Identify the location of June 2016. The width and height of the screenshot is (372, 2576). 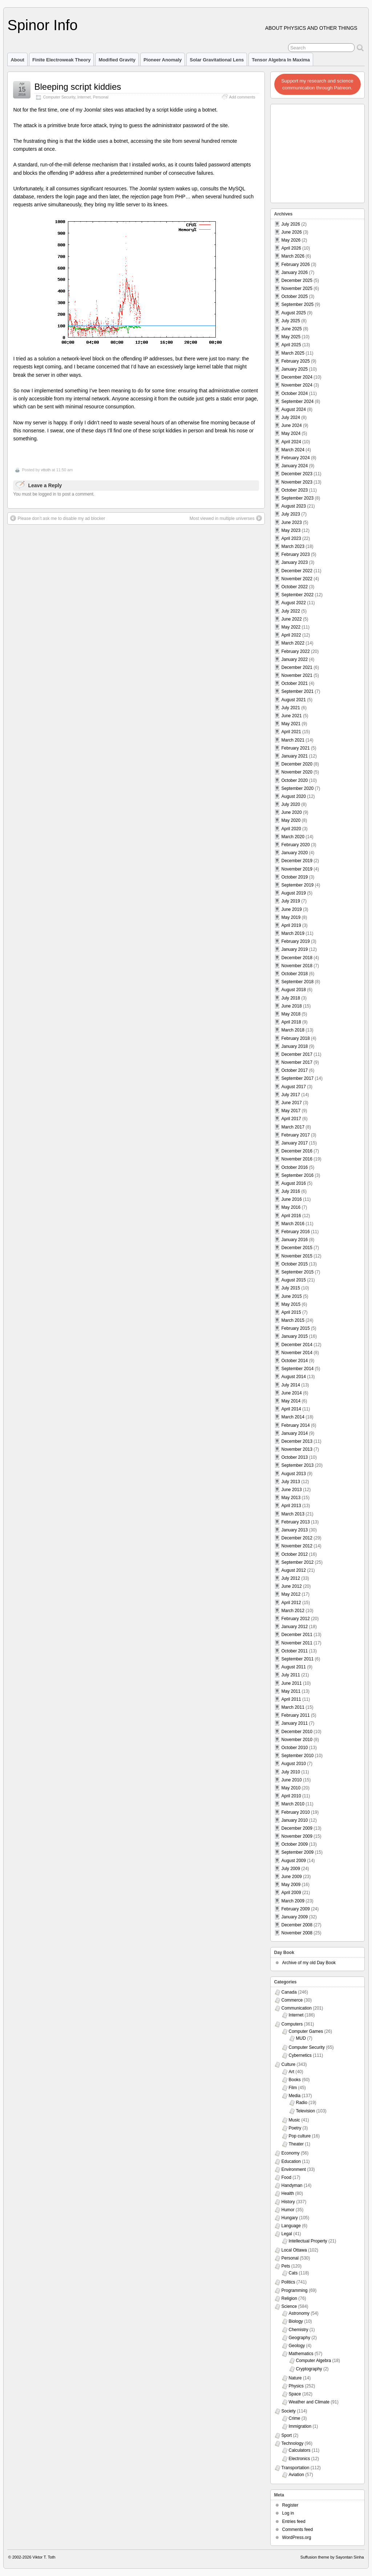
(292, 1199).